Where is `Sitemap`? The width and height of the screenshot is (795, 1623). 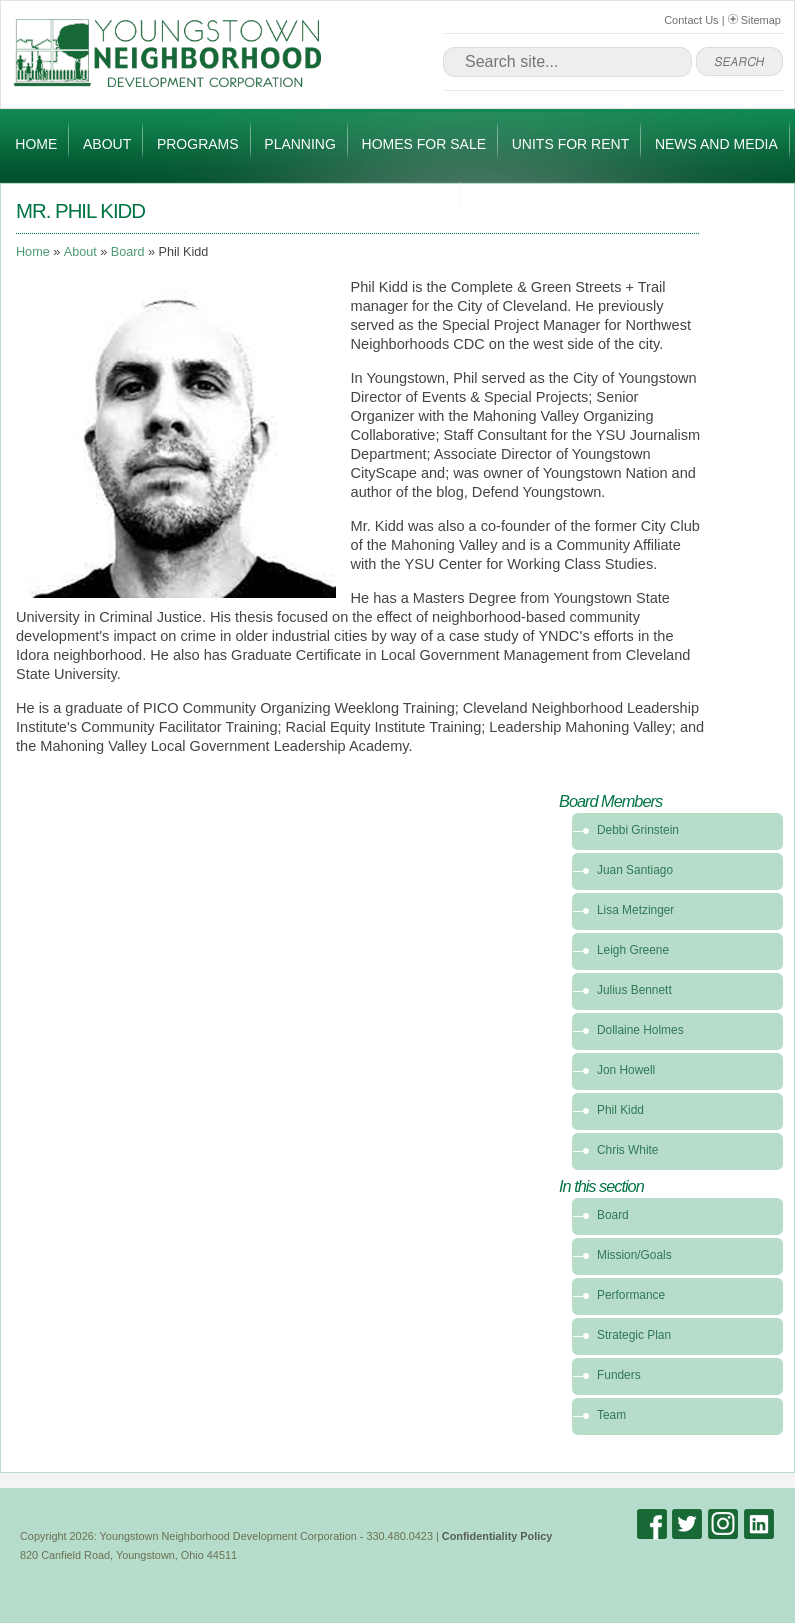
Sitemap is located at coordinates (754, 20).